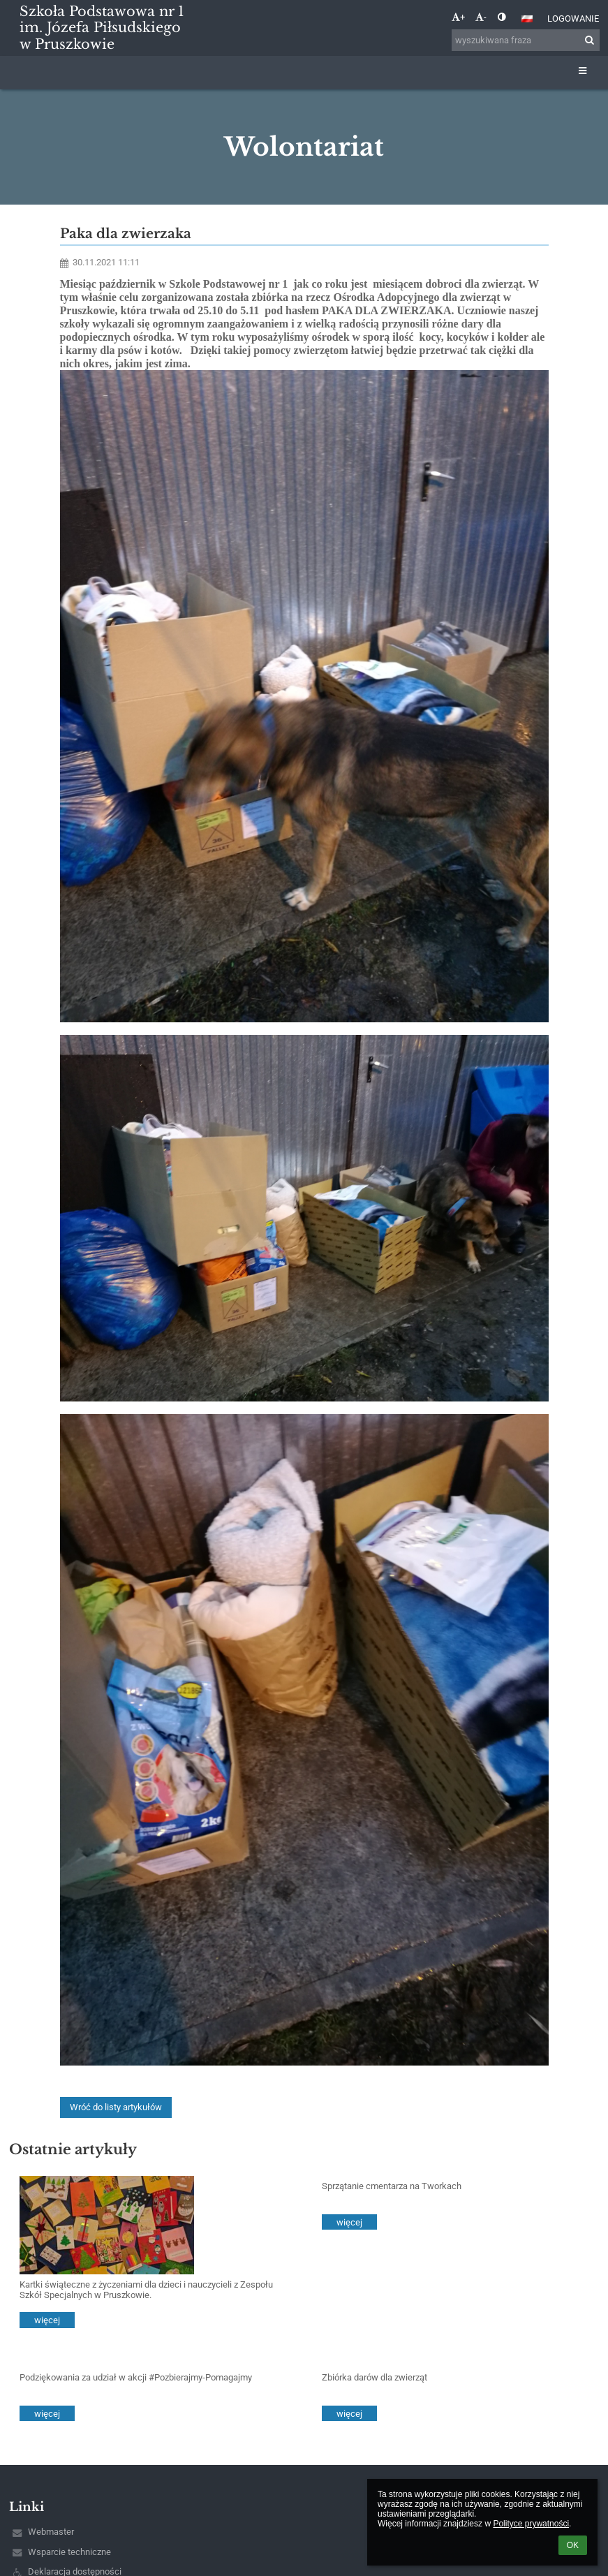 The width and height of the screenshot is (608, 2576). Describe the element at coordinates (573, 2545) in the screenshot. I see `OK [button]` at that location.